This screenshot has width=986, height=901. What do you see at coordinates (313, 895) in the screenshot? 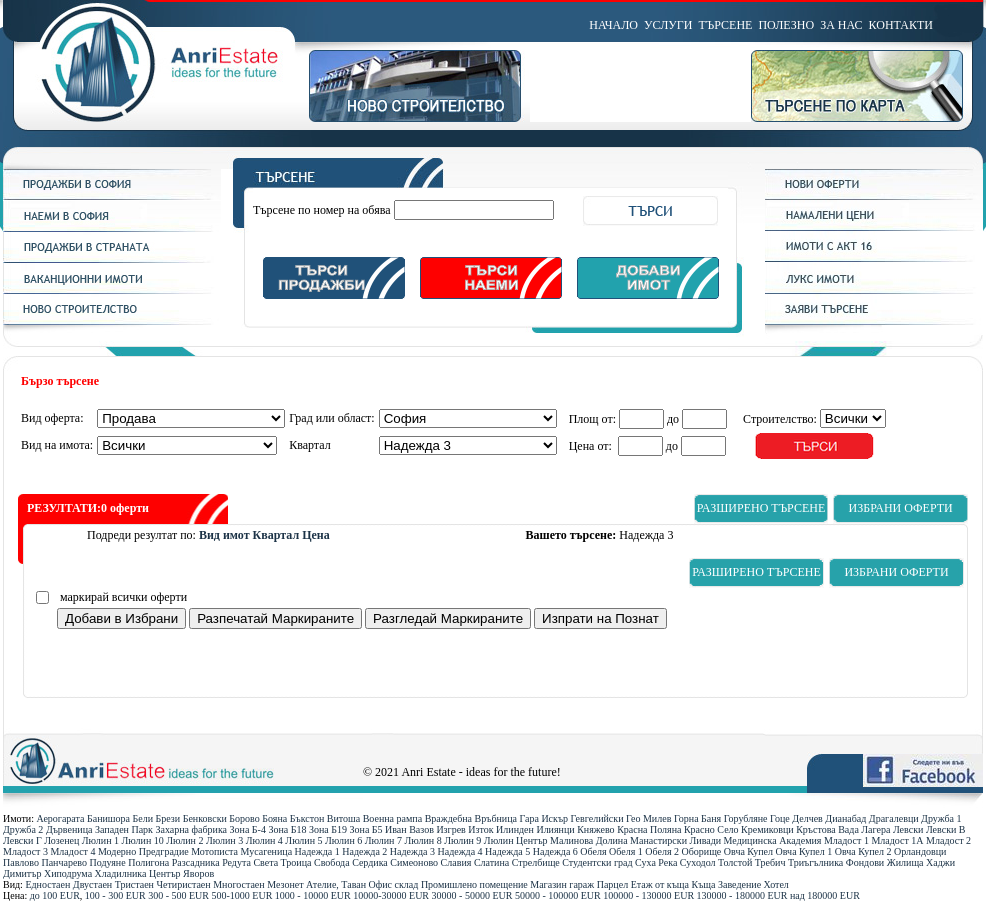
I see `1000 - 10000 ЕUR` at bounding box center [313, 895].